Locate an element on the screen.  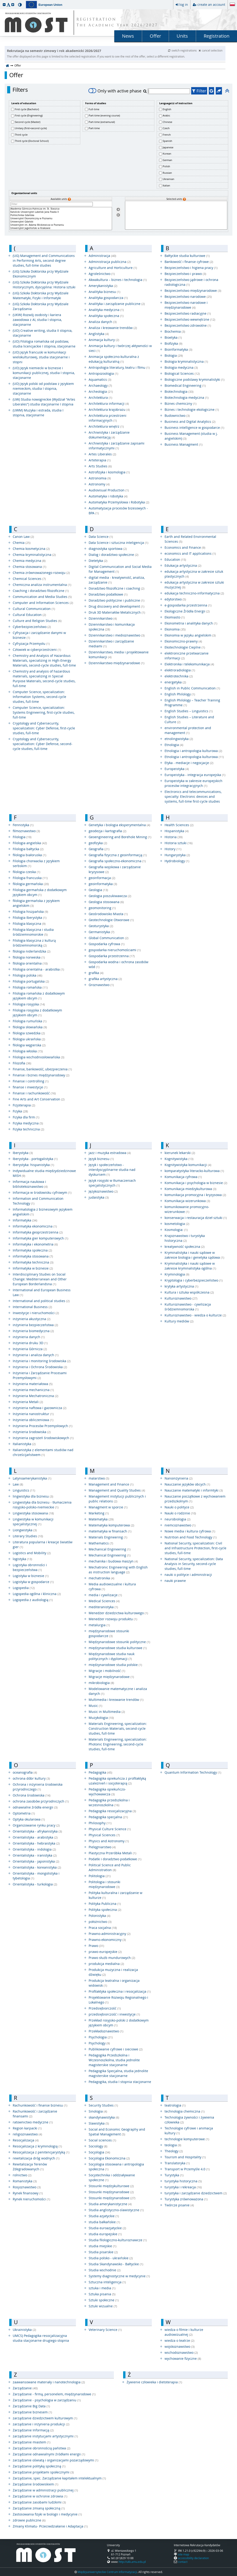
teatrologia is located at coordinates (175, 2105).